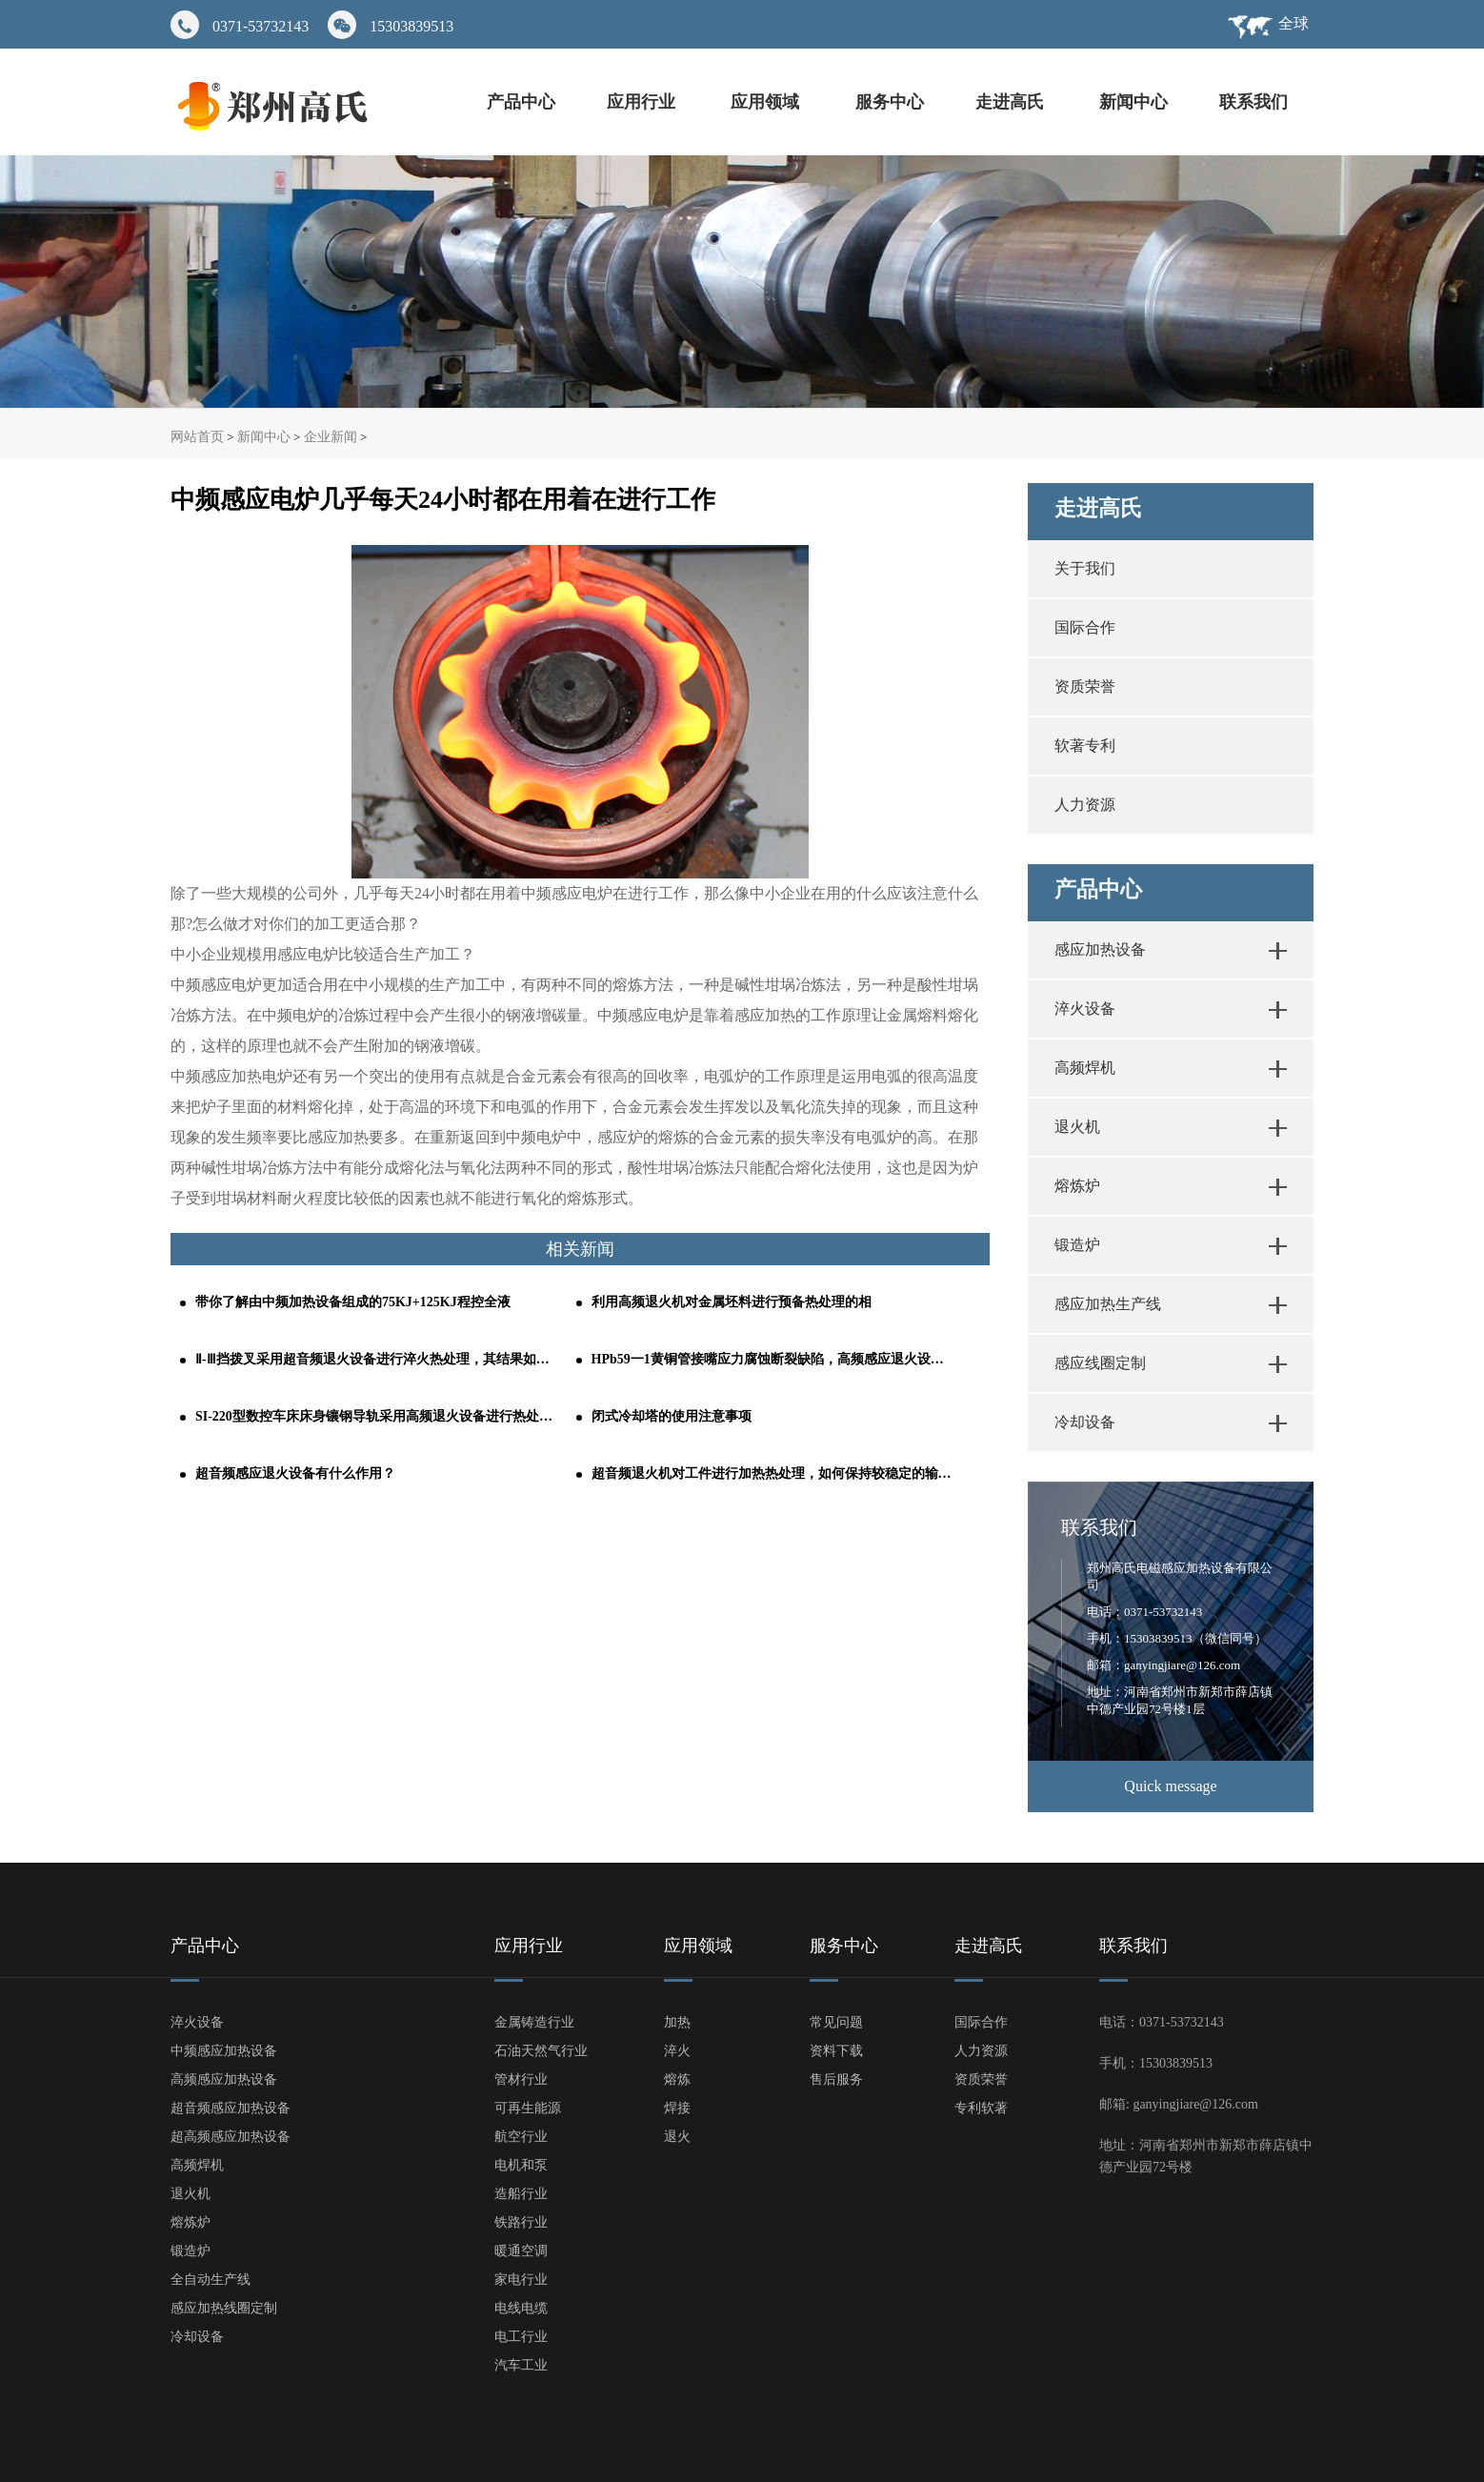 Image resolution: width=1484 pixels, height=2482 pixels. I want to click on 利用高频退火机对金属坯料进行预备热处理的相, so click(732, 1302).